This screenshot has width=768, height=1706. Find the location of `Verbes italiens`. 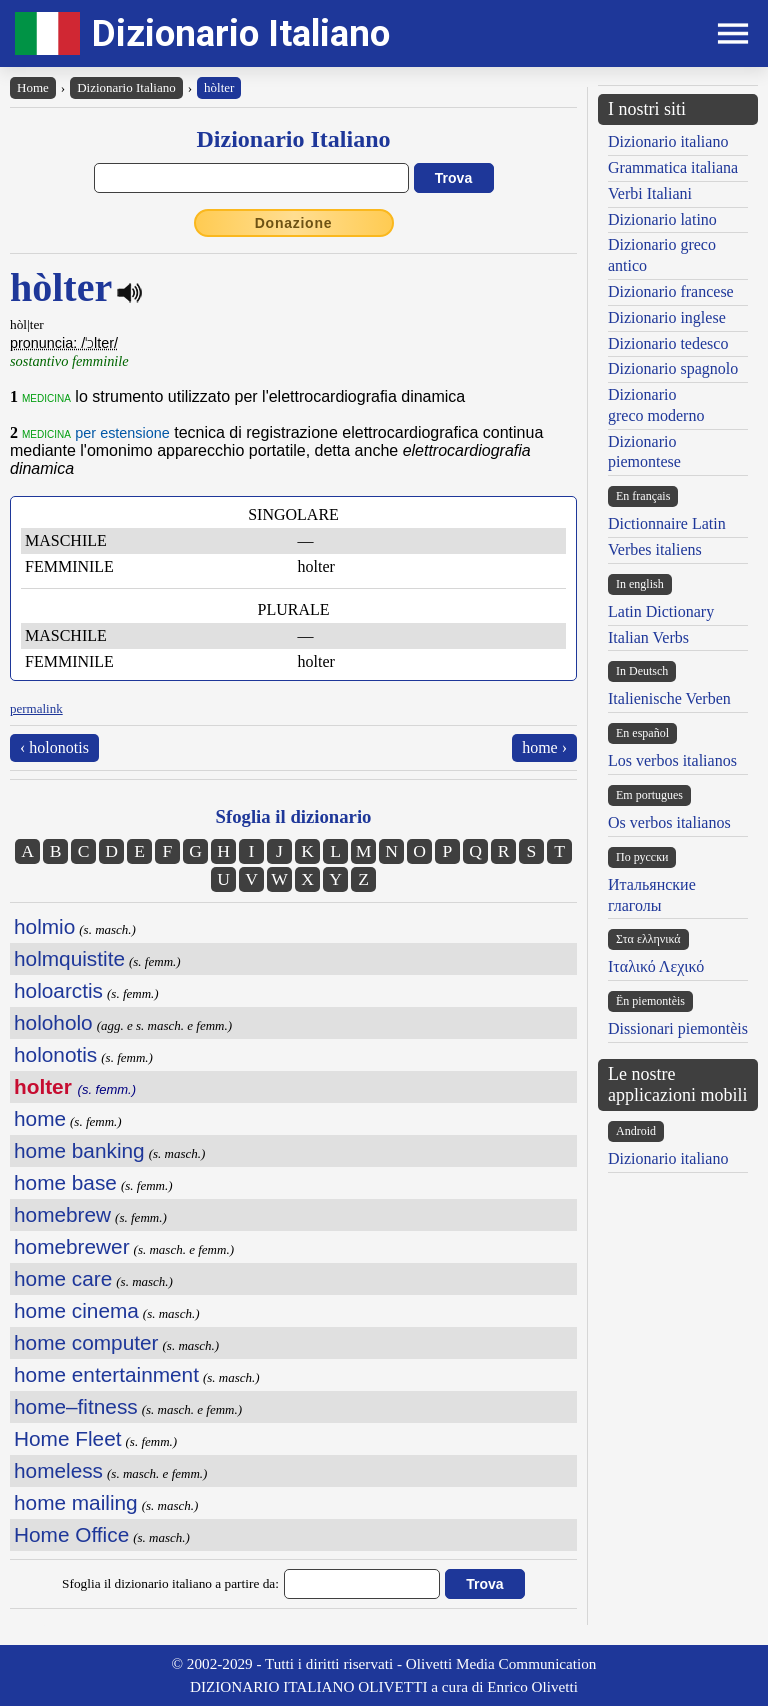

Verbes italiens is located at coordinates (655, 549).